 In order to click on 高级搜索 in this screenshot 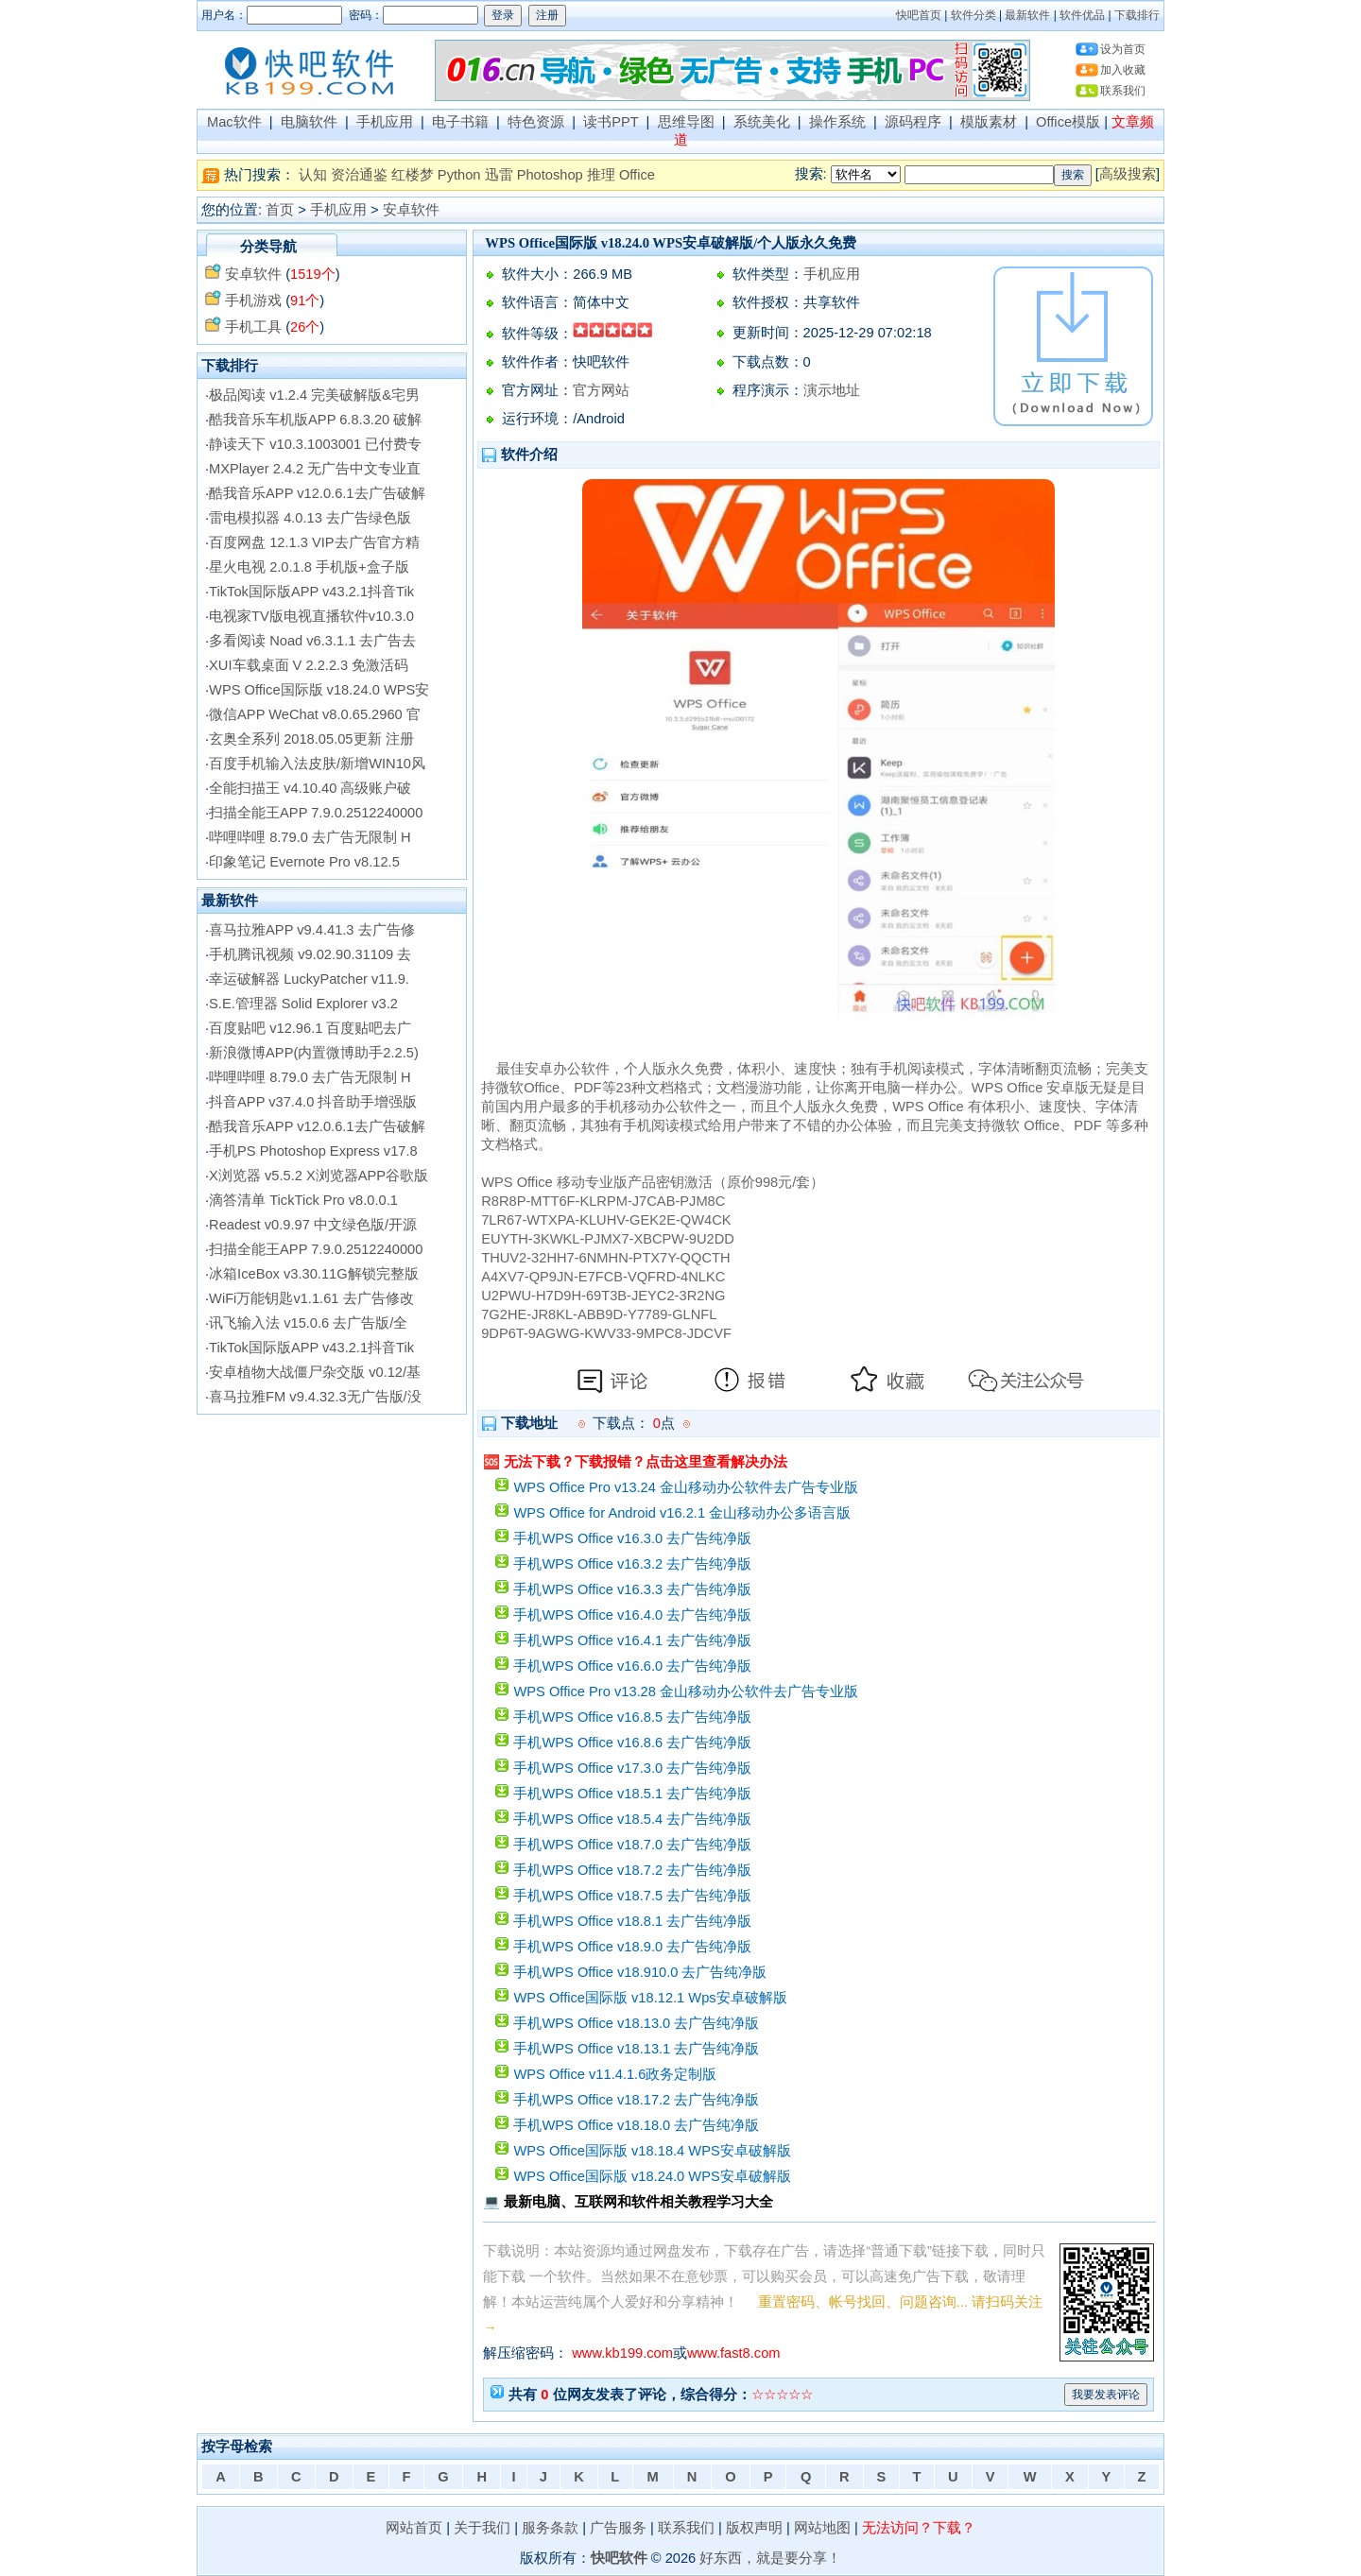, I will do `click(1127, 173)`.